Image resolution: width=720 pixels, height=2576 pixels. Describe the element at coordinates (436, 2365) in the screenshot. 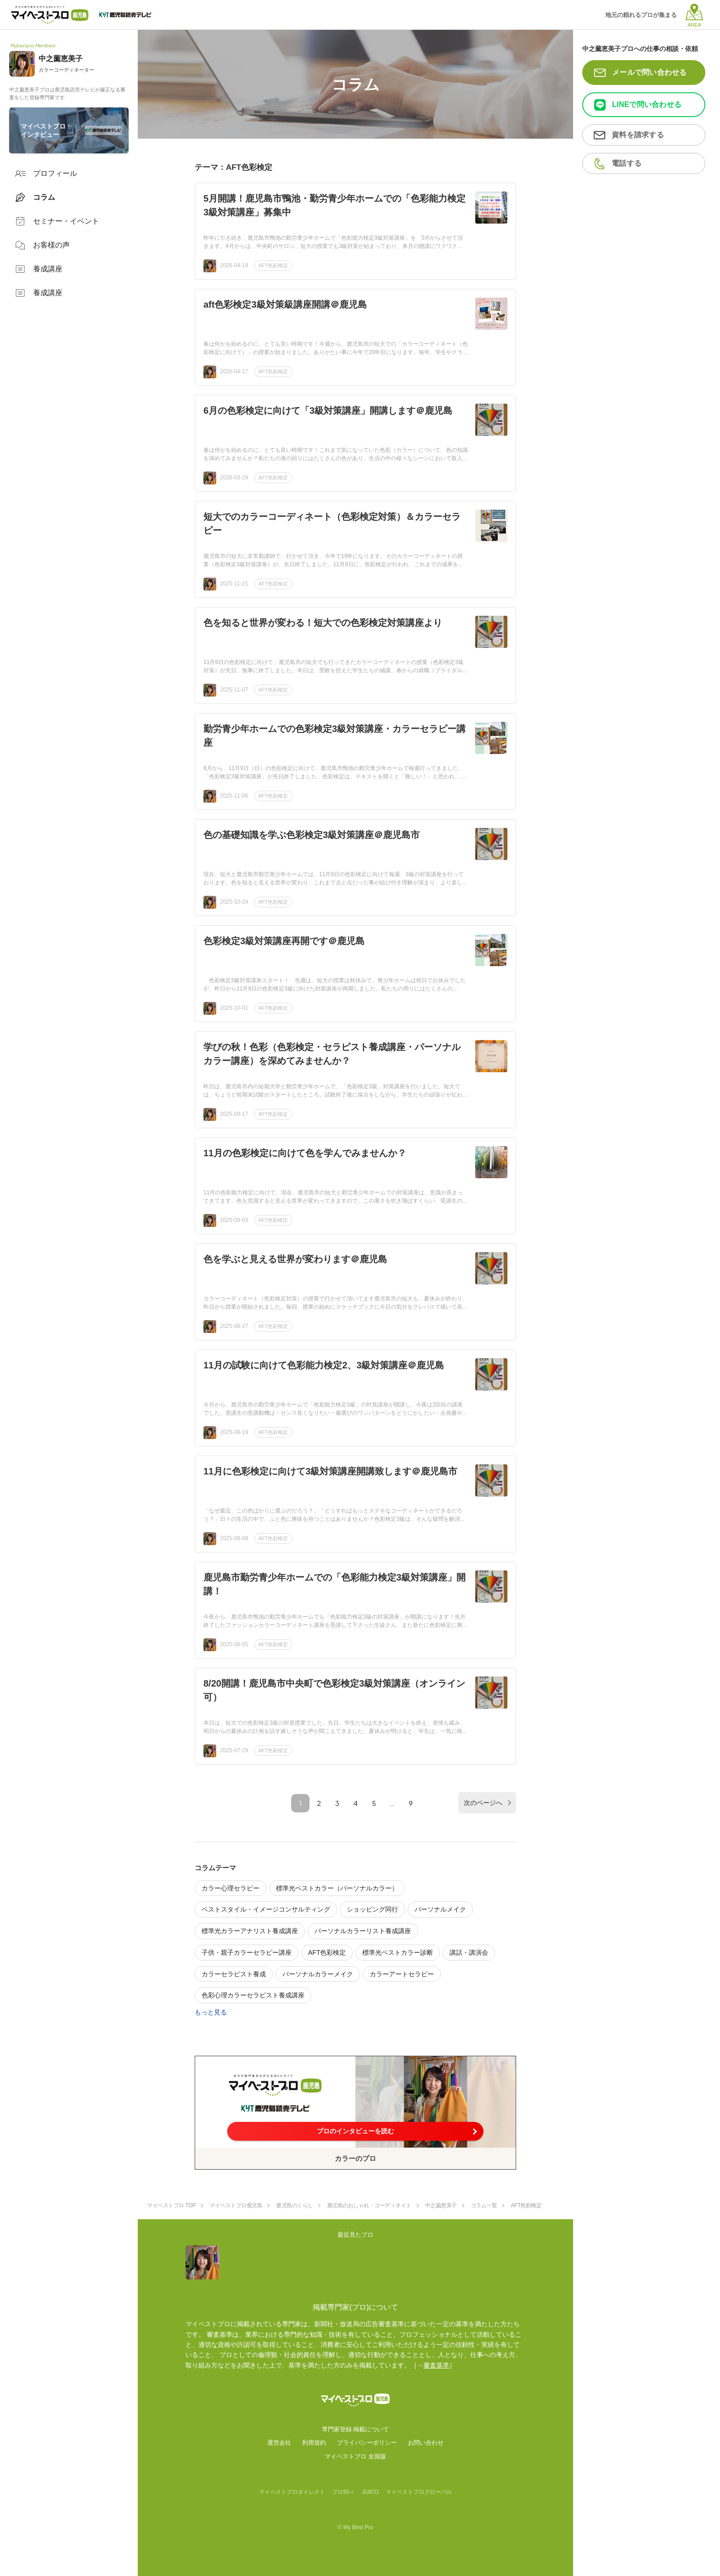

I see `審査基準` at that location.